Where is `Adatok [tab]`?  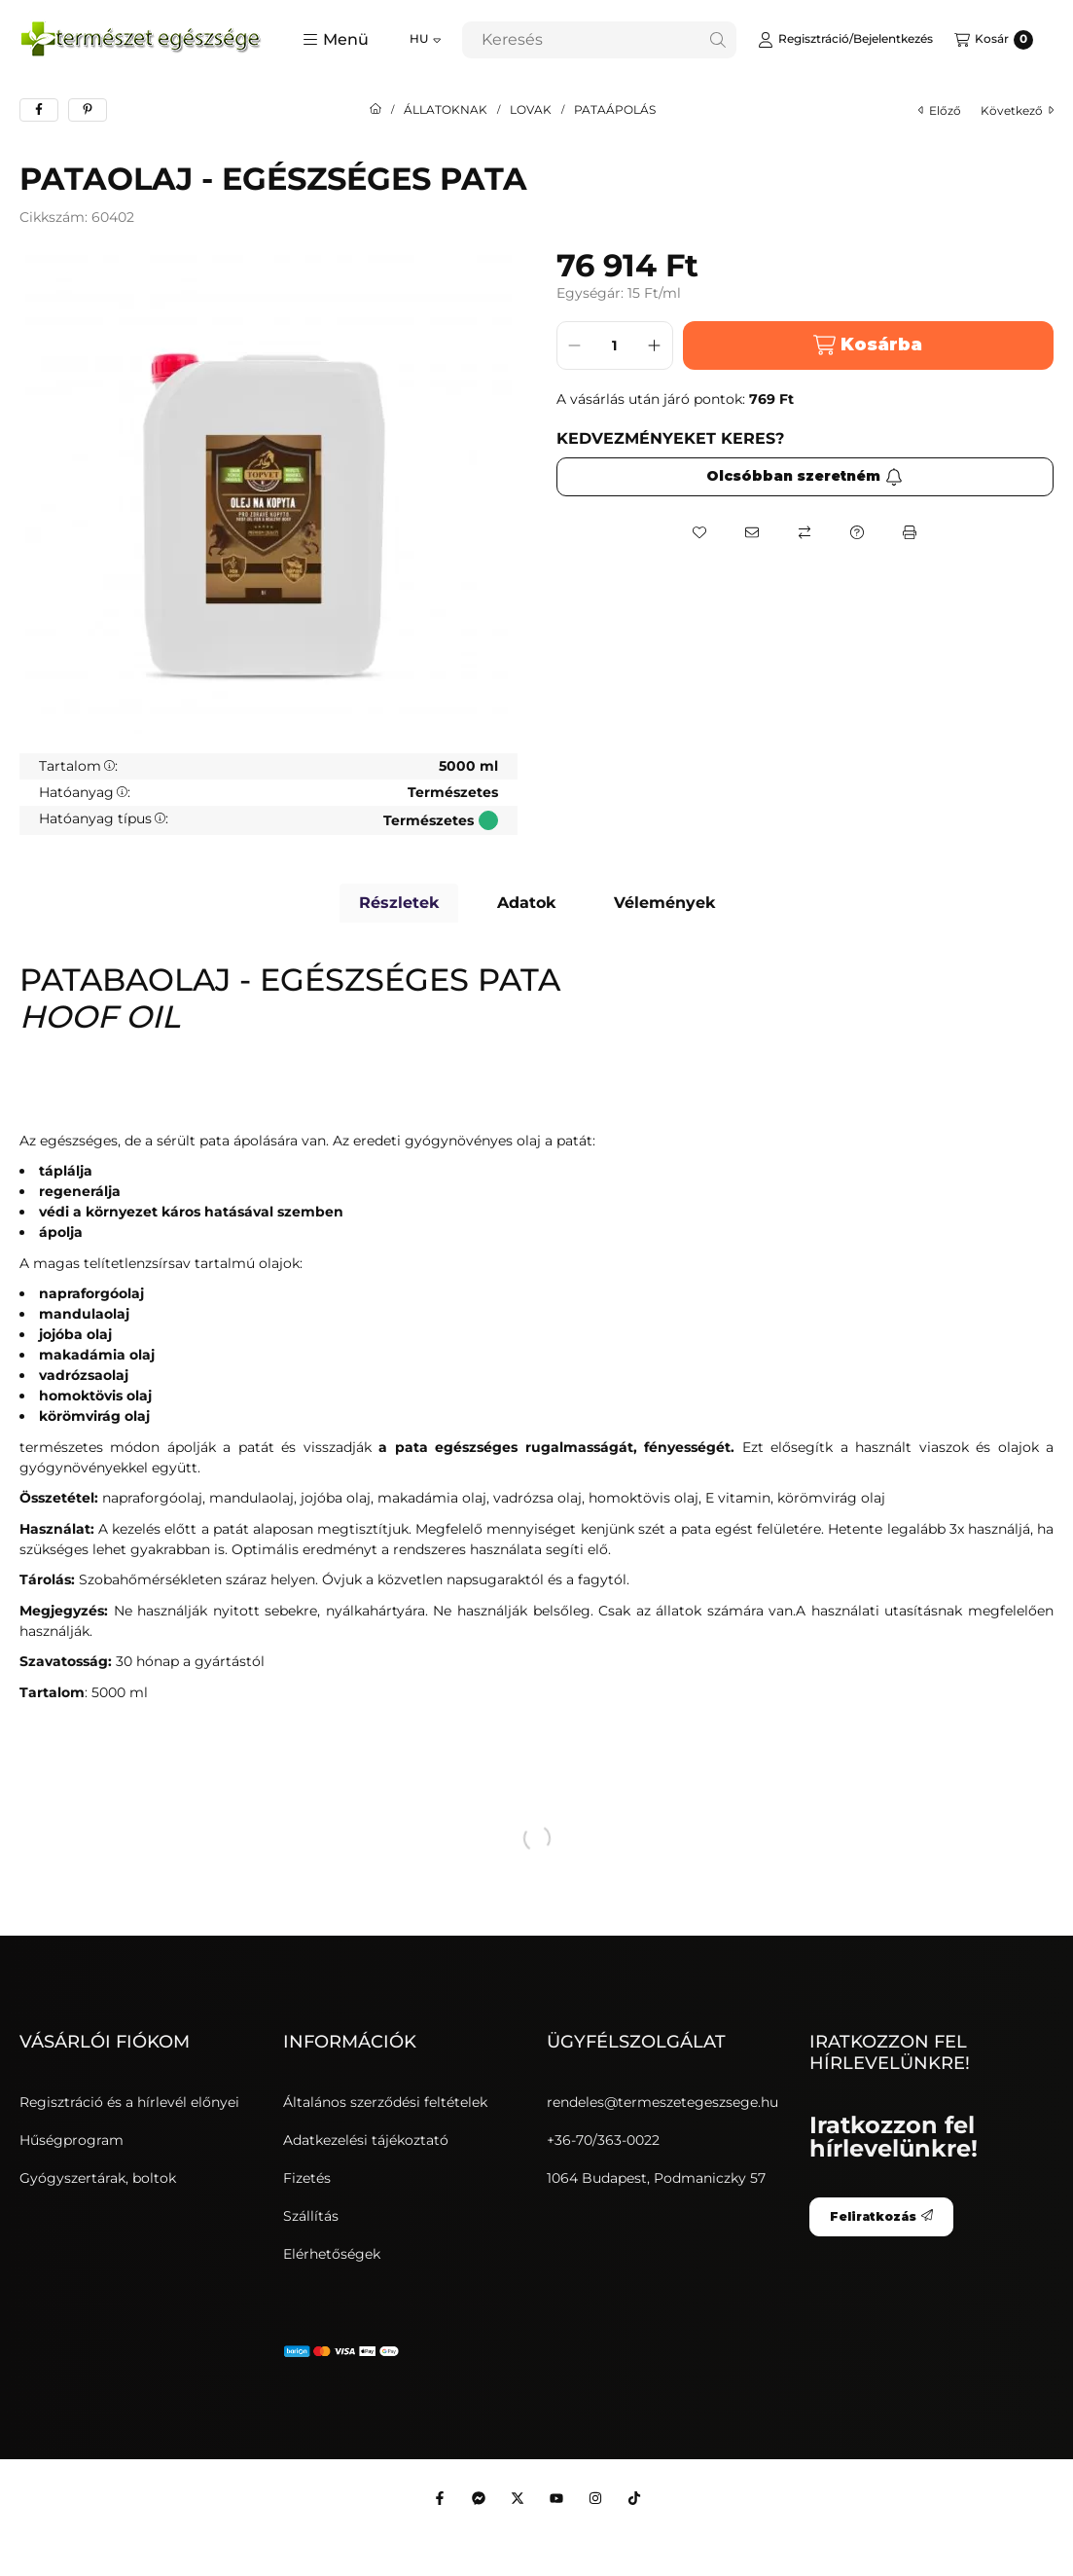
Adatok [tab] is located at coordinates (526, 902).